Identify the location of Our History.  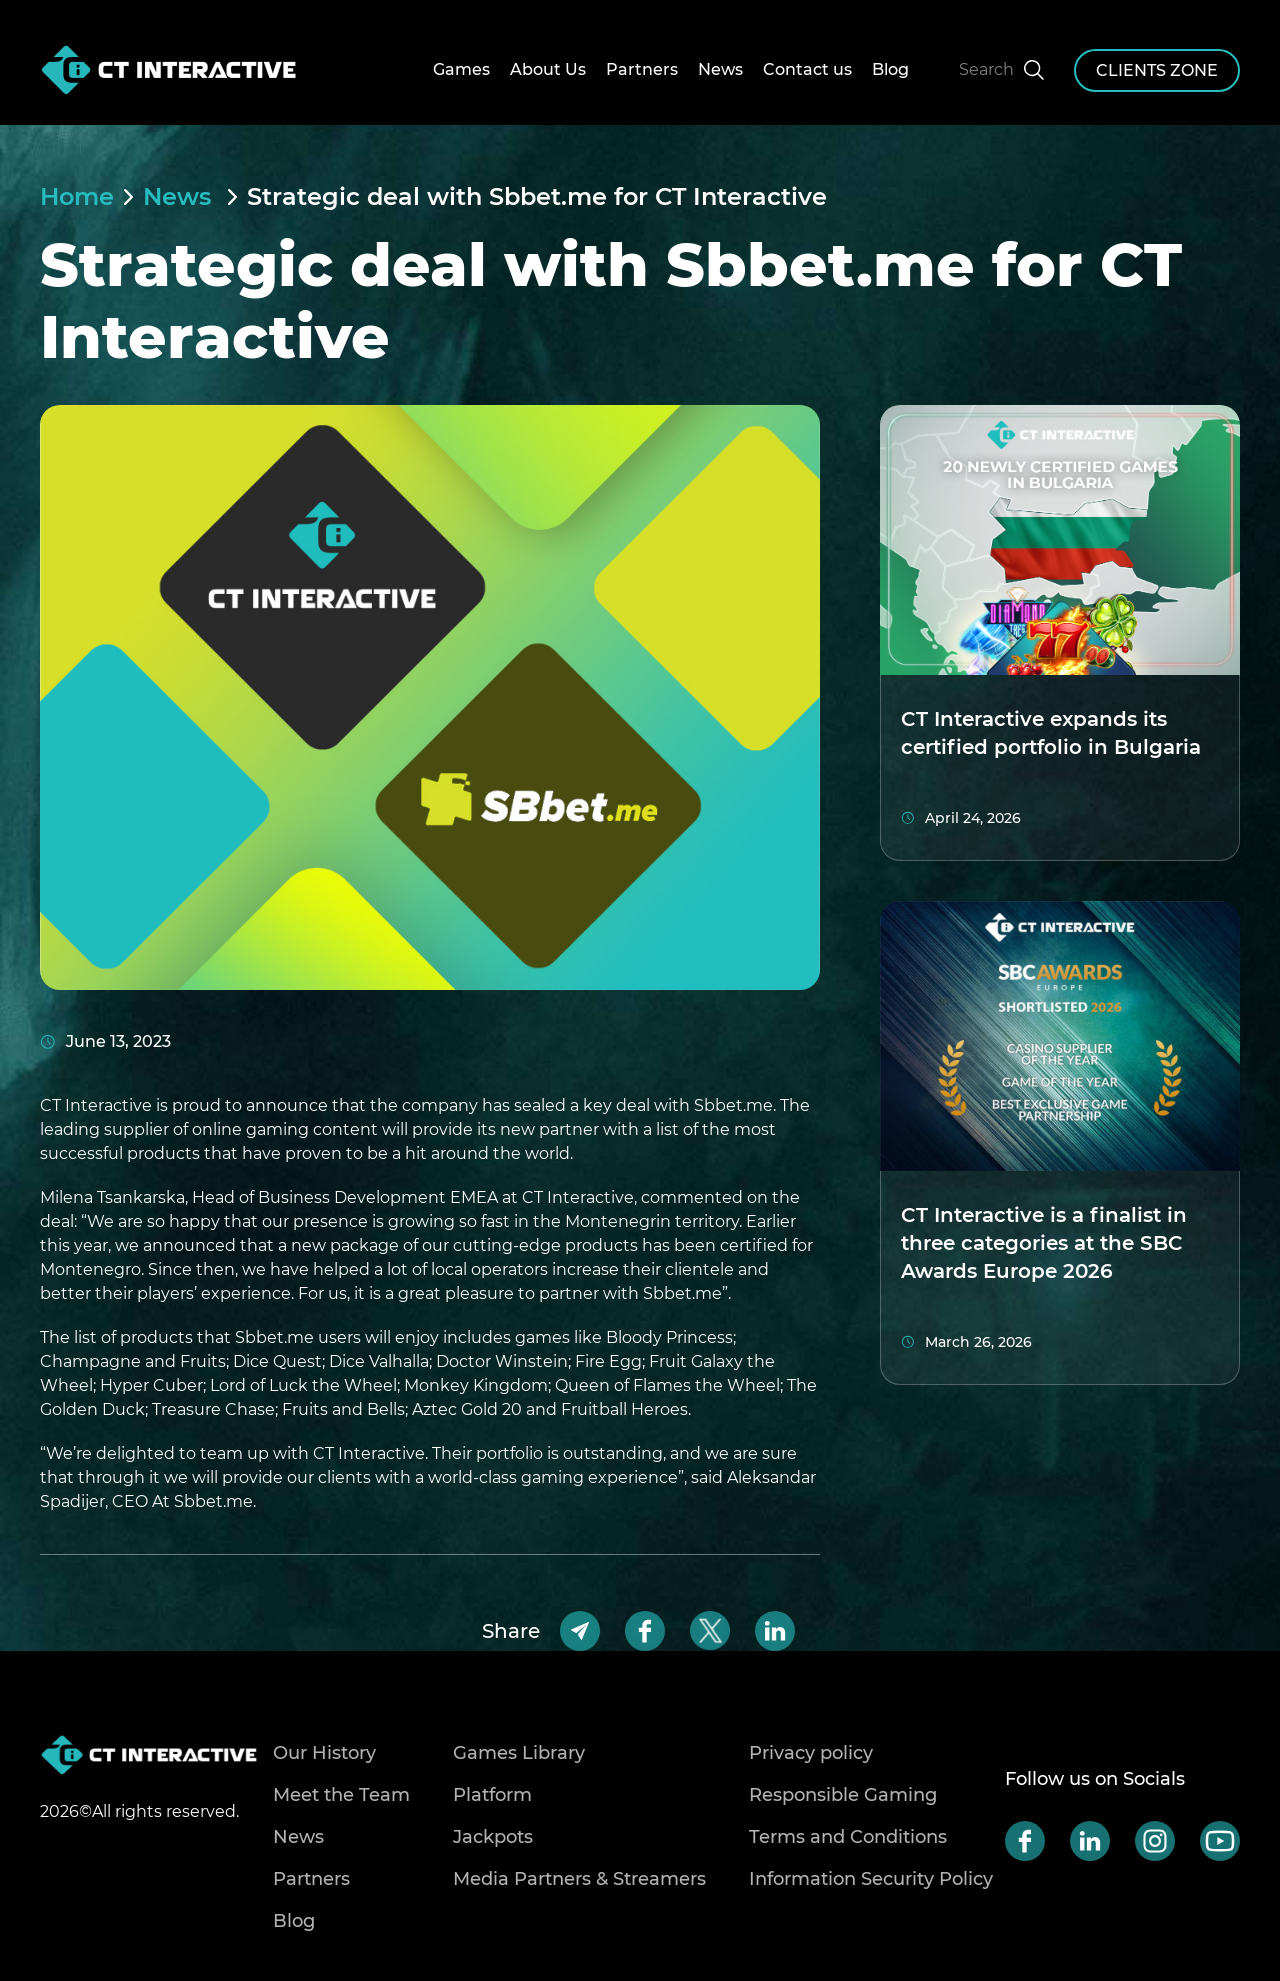
(324, 1753).